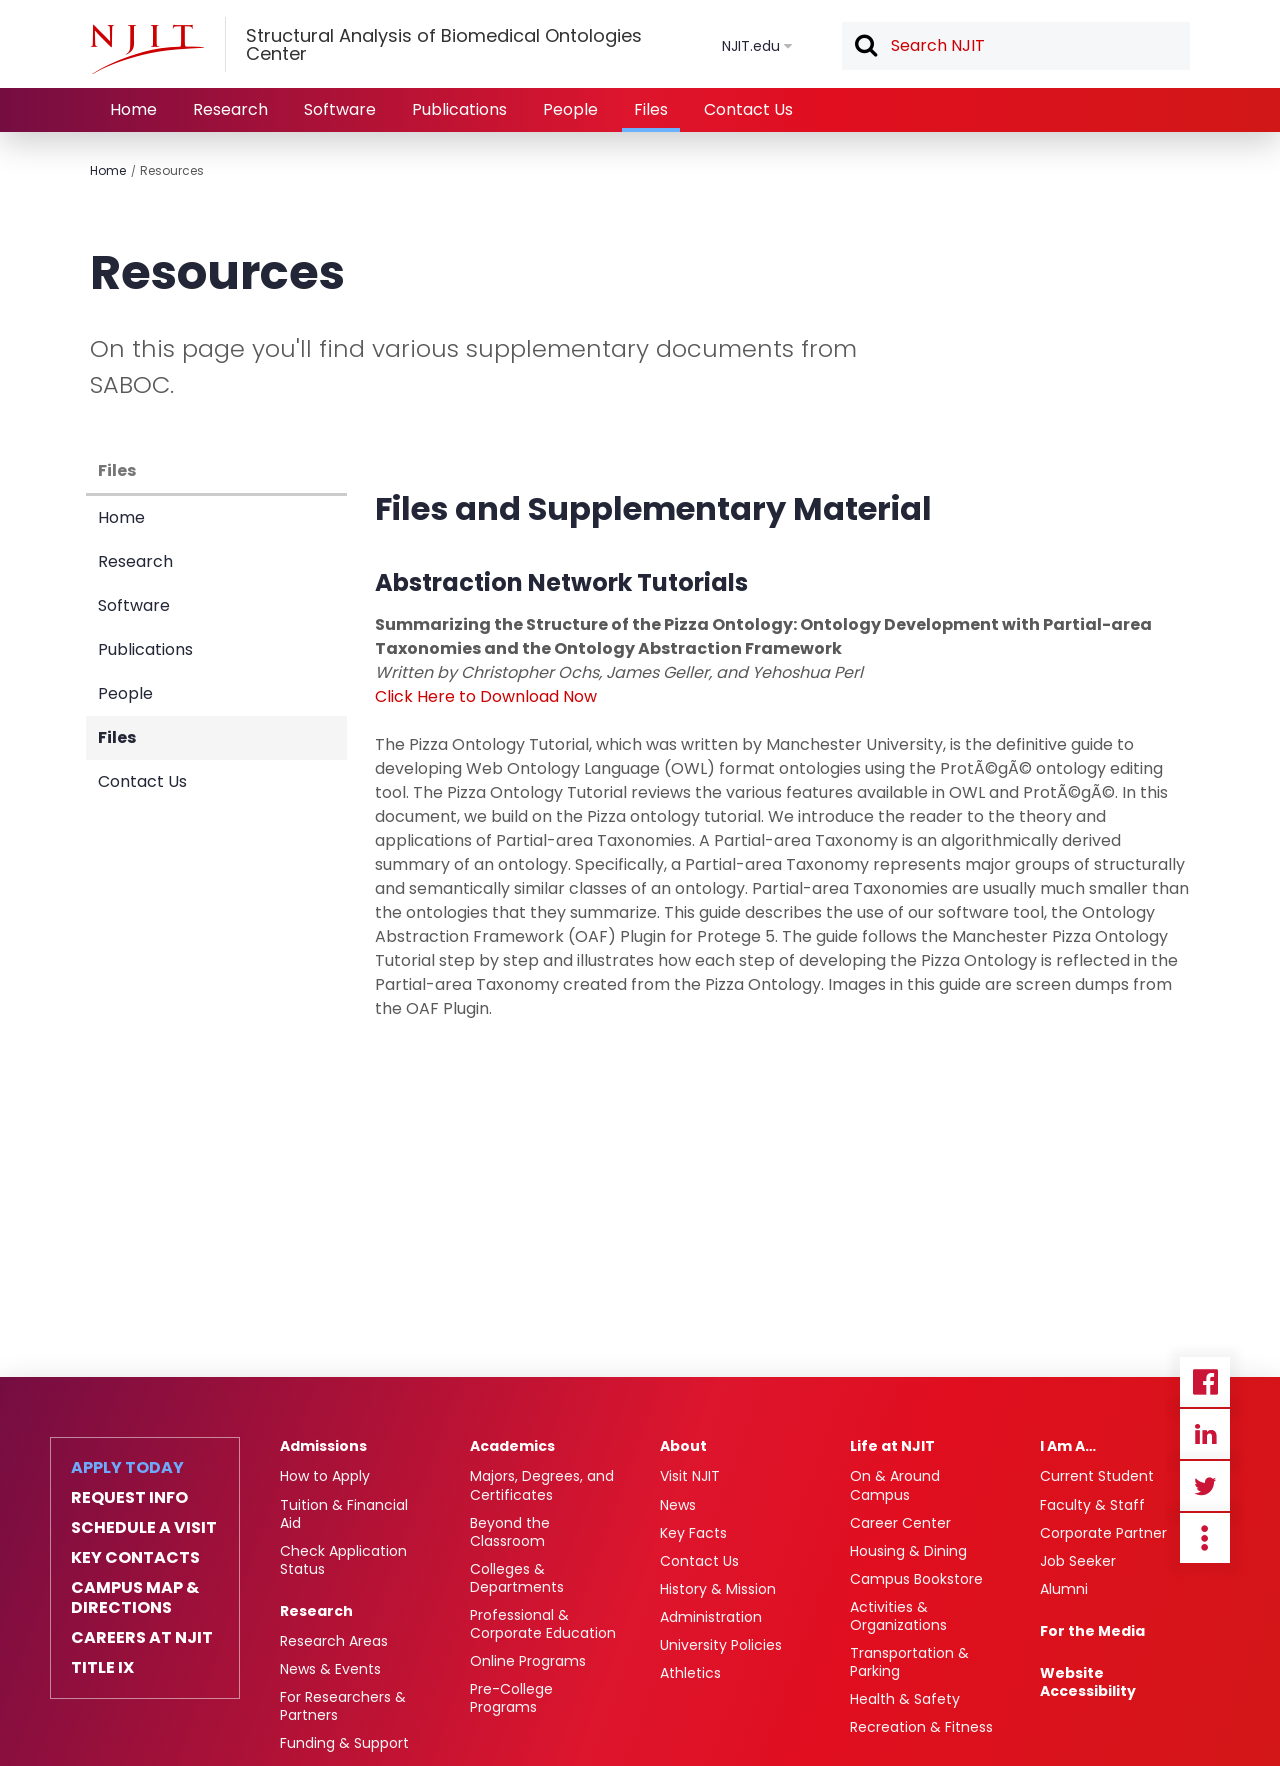  Describe the element at coordinates (1097, 1476) in the screenshot. I see `Current Student` at that location.